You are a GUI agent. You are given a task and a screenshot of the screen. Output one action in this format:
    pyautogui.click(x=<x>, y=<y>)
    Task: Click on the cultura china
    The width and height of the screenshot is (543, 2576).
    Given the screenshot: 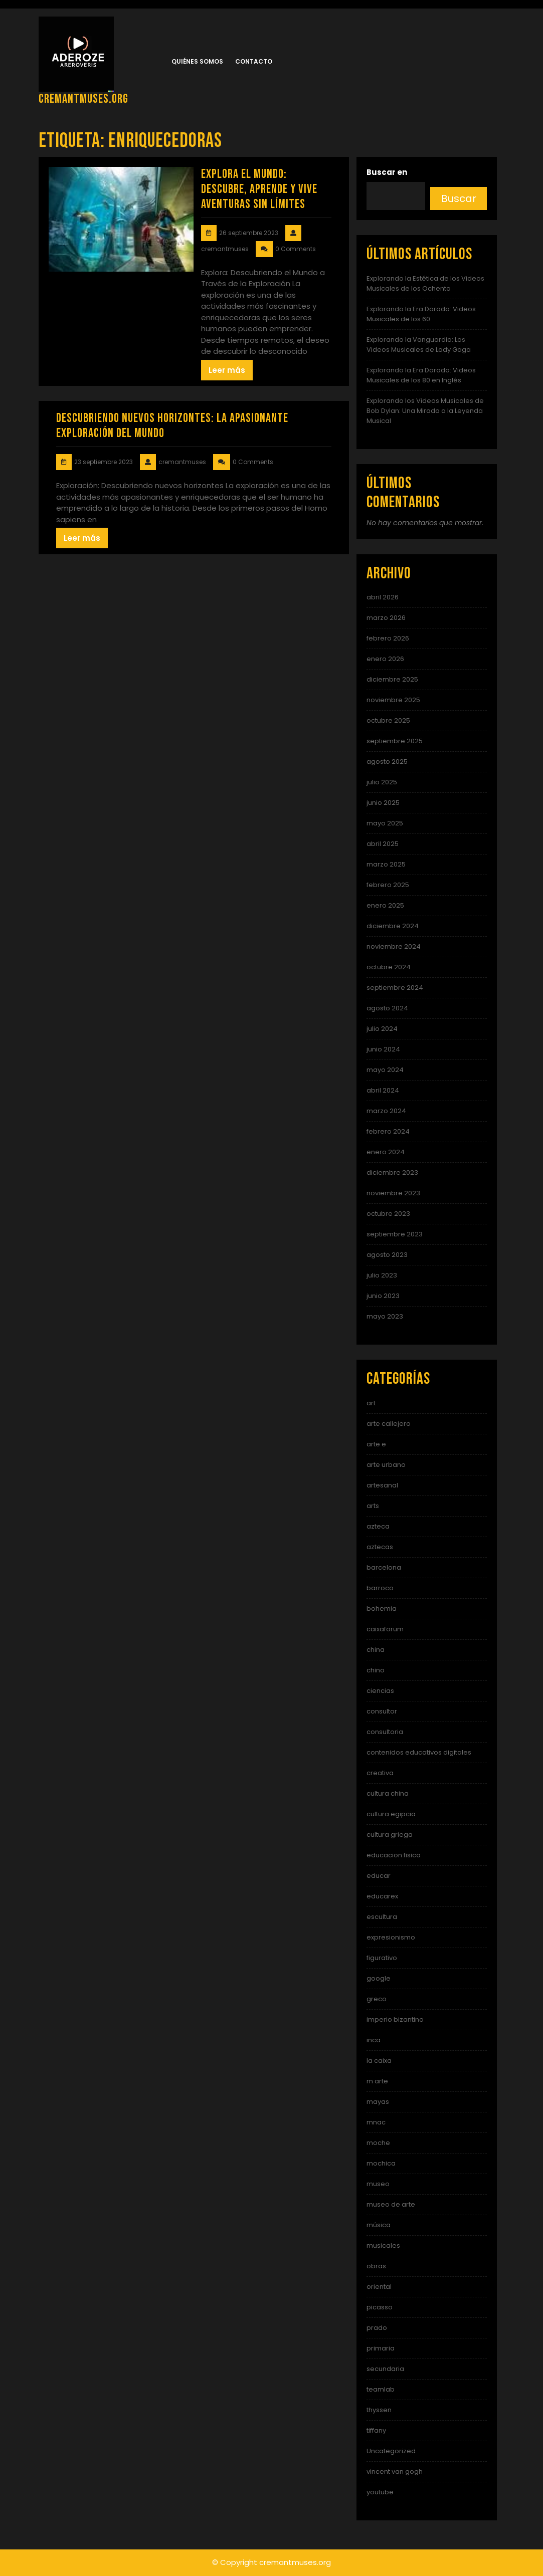 What is the action you would take?
    pyautogui.click(x=388, y=1793)
    